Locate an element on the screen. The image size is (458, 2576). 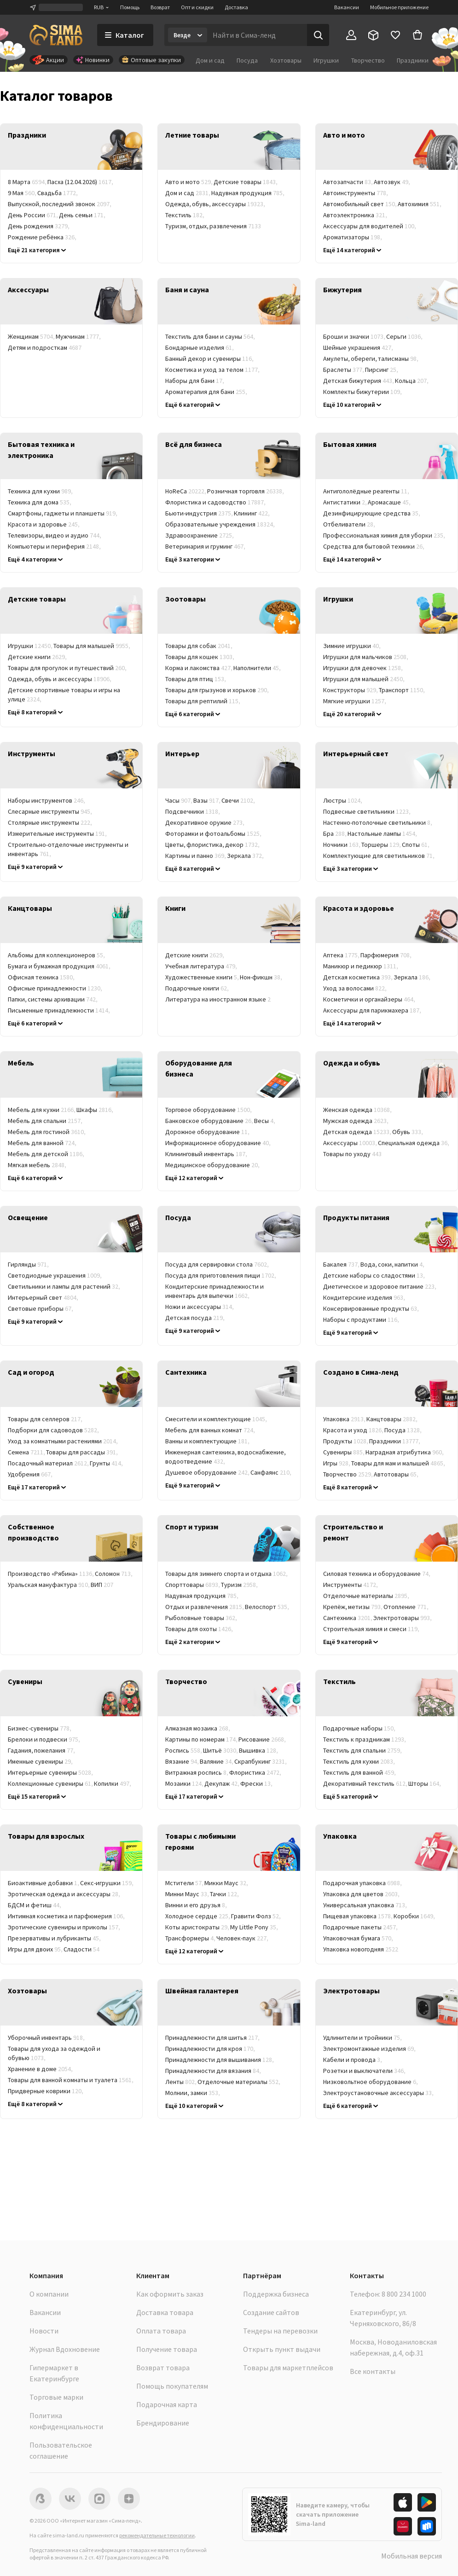
Скрапбукинг [link] is located at coordinates (261, 1761).